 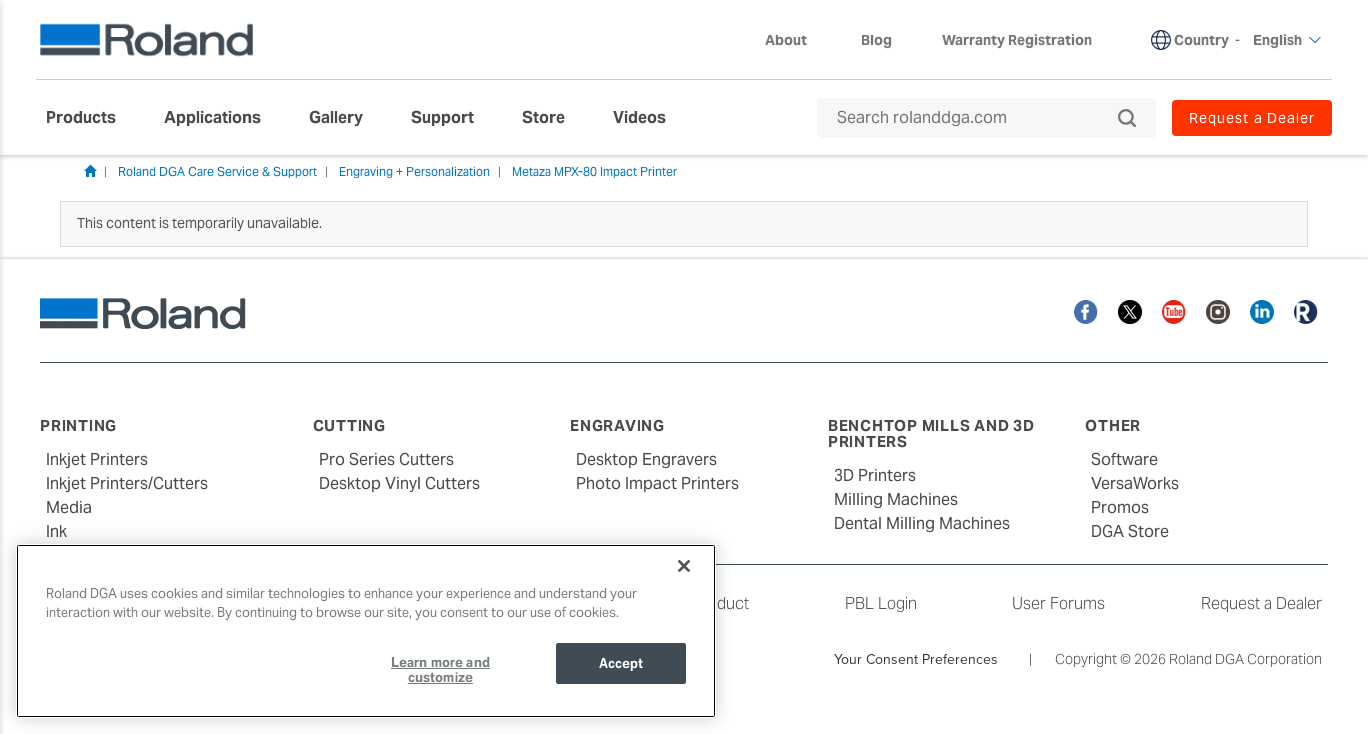 What do you see at coordinates (1252, 118) in the screenshot?
I see `Request a Dealer [menuitem]` at bounding box center [1252, 118].